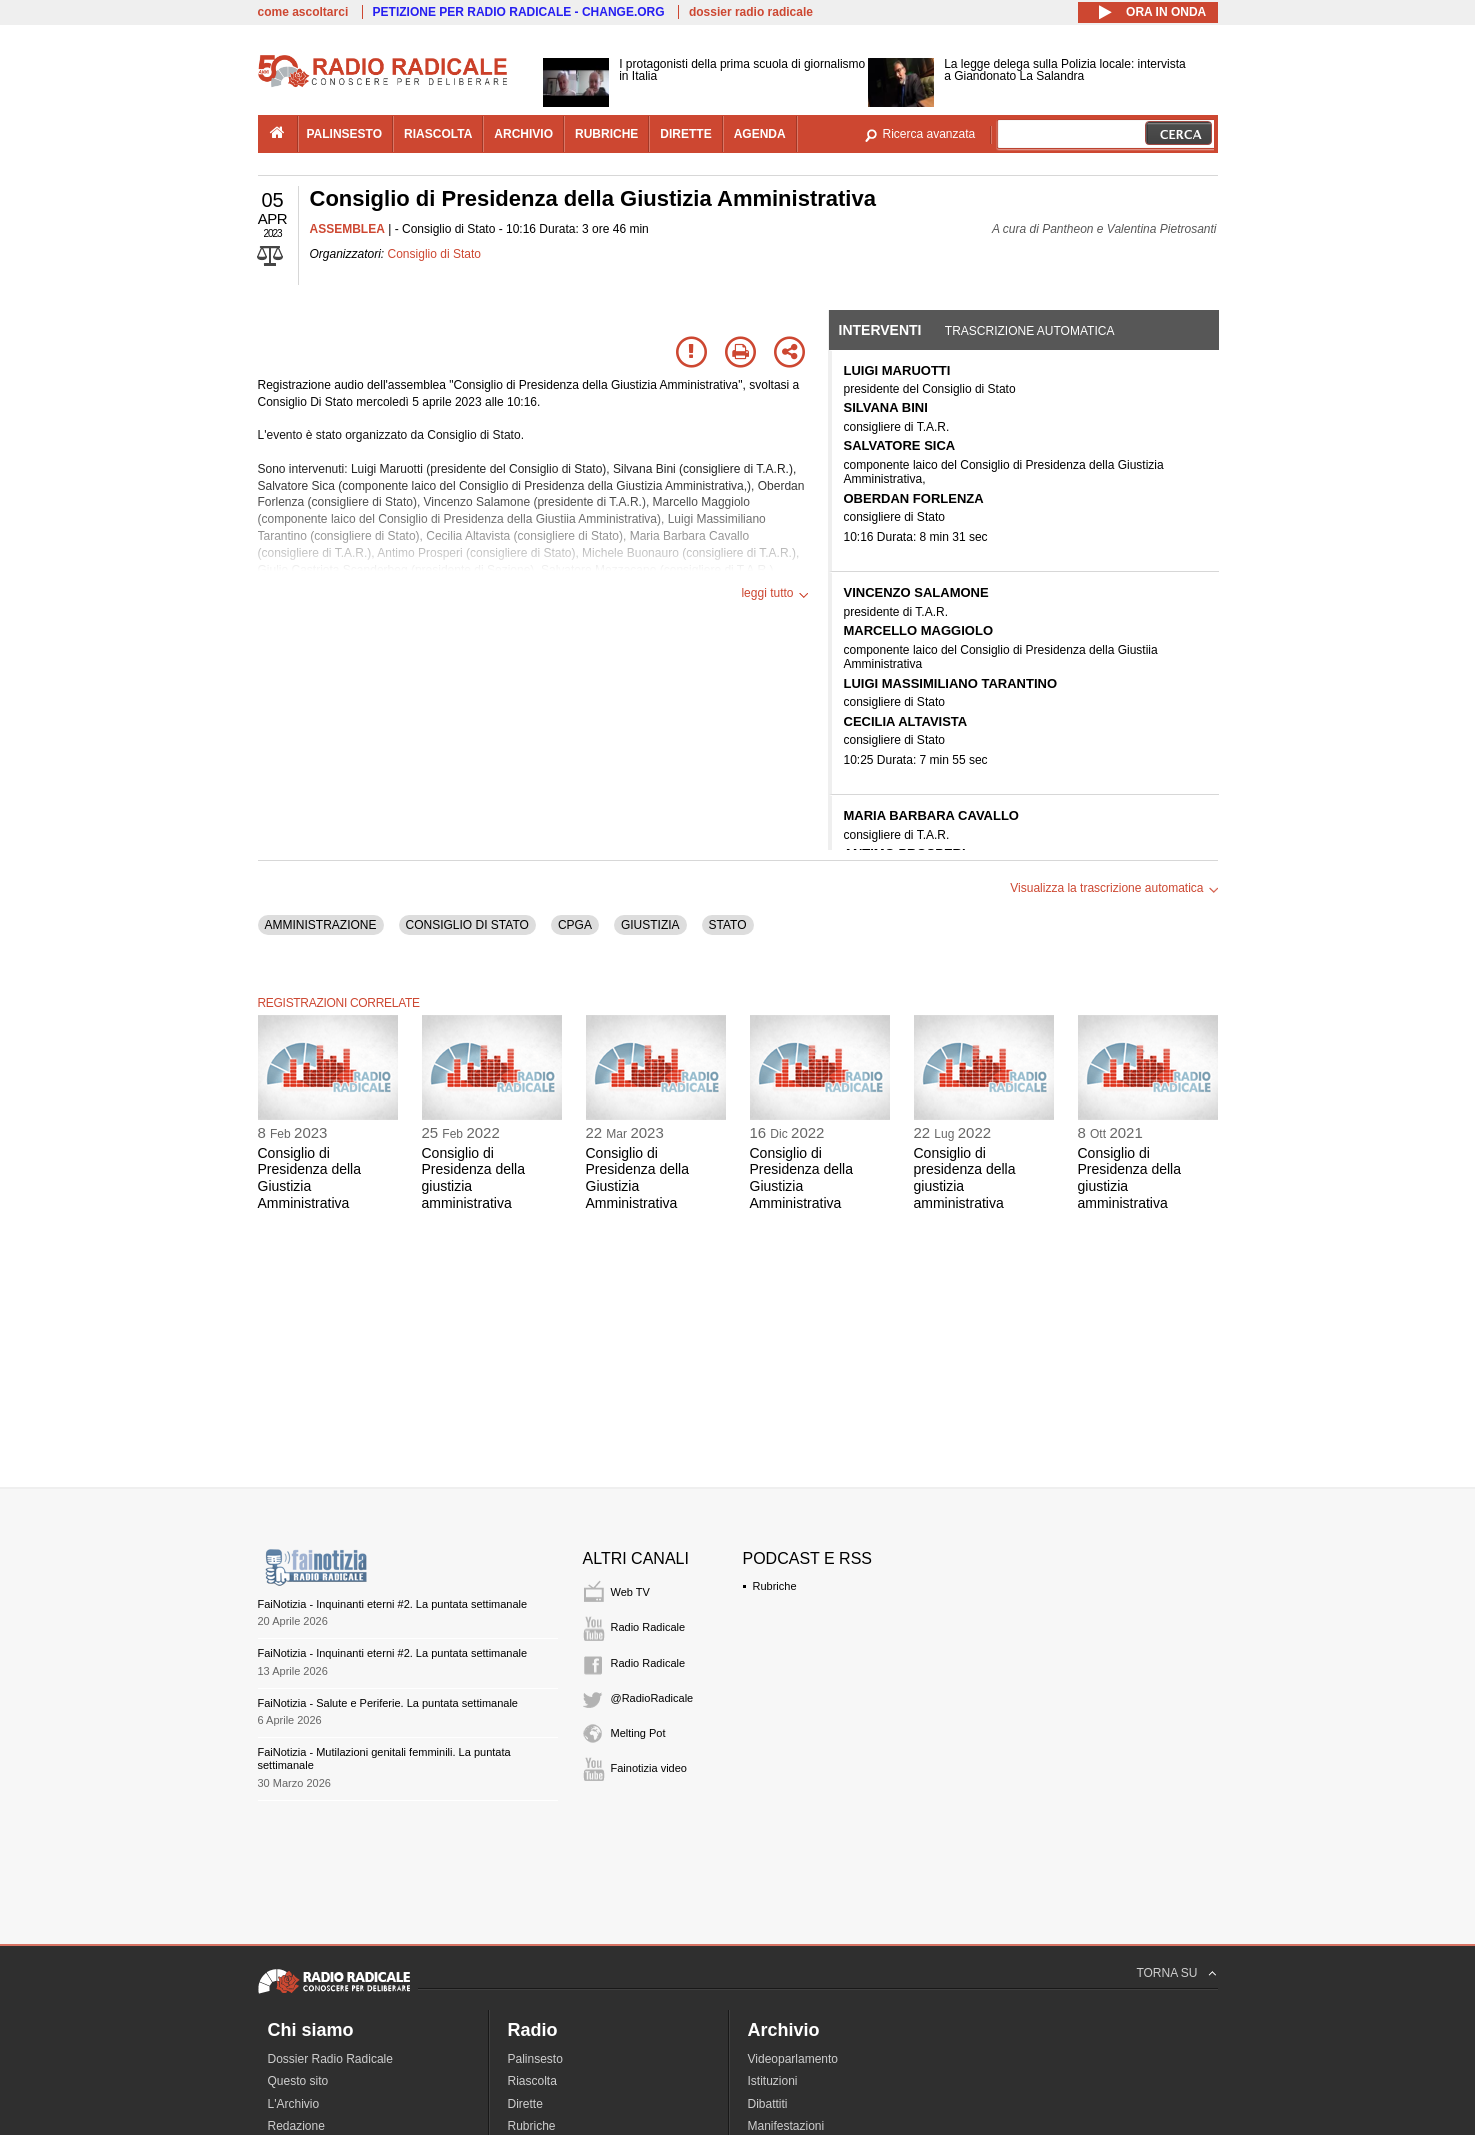 This screenshot has width=1475, height=2135. Describe the element at coordinates (650, 925) in the screenshot. I see `GIUSTIZIA` at that location.